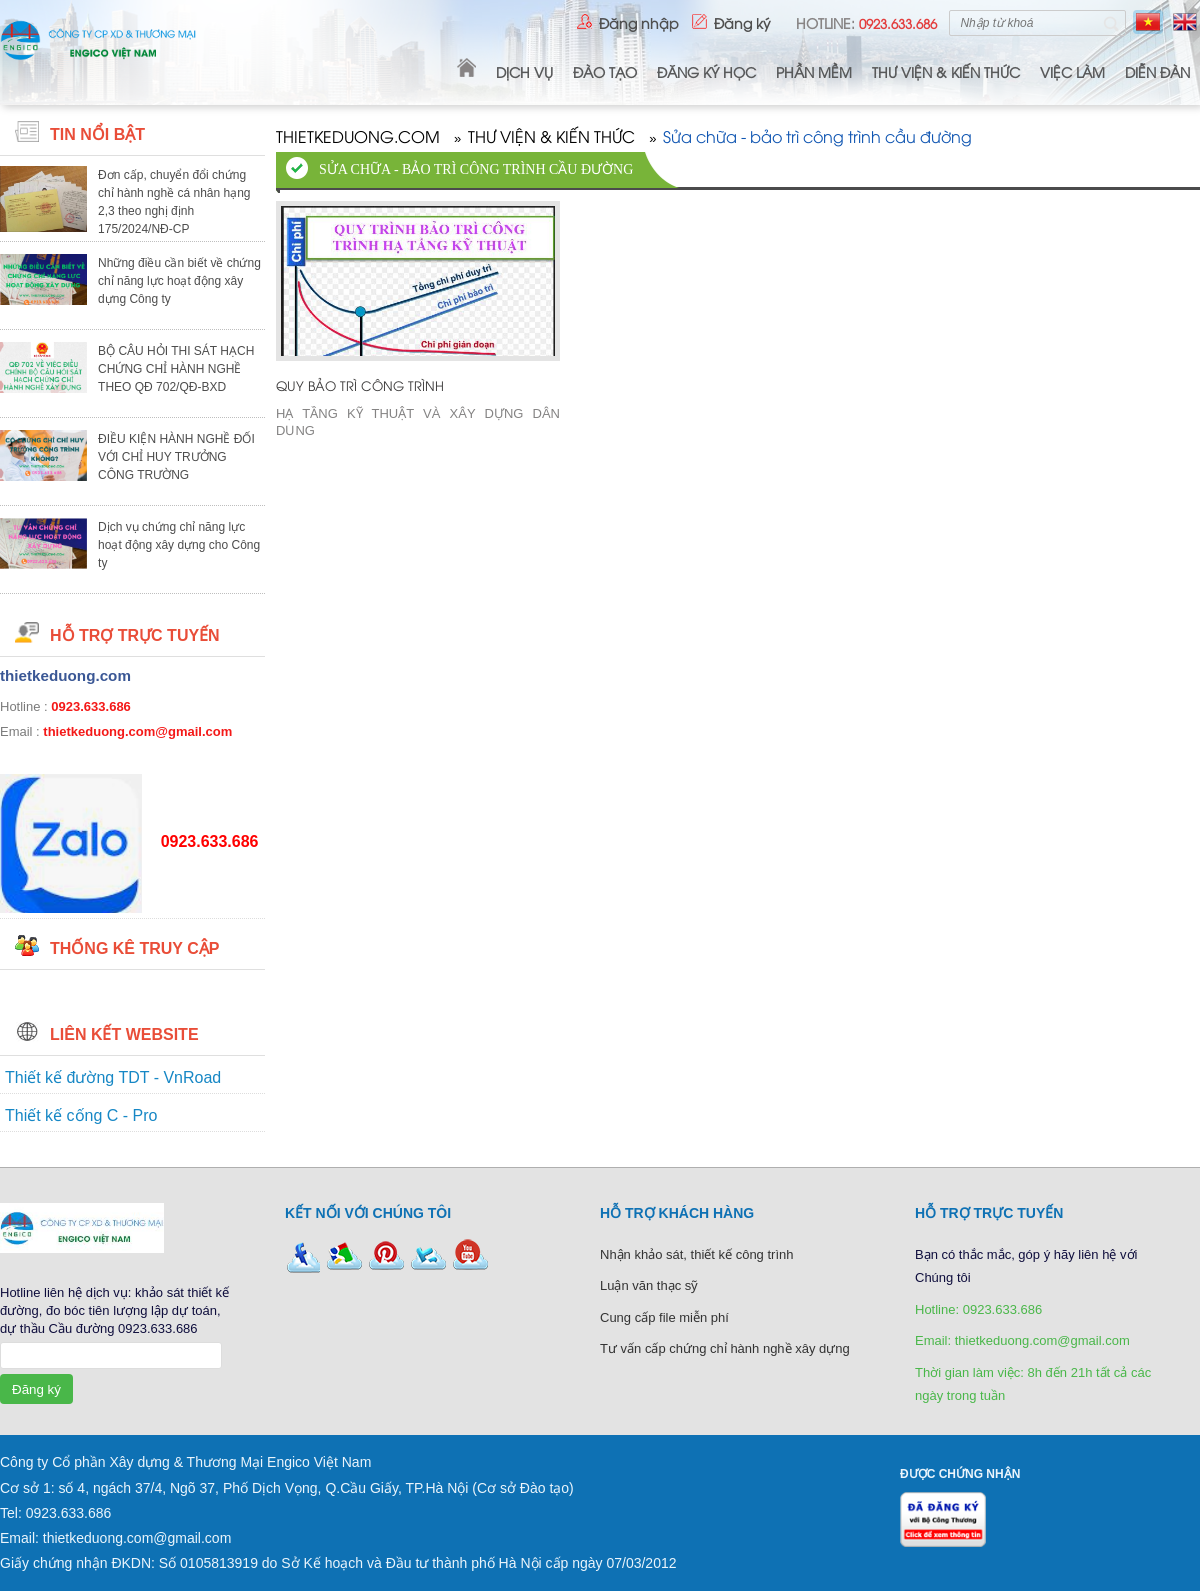 This screenshot has height=1591, width=1200. I want to click on ĐÀO TẠO, so click(605, 71).